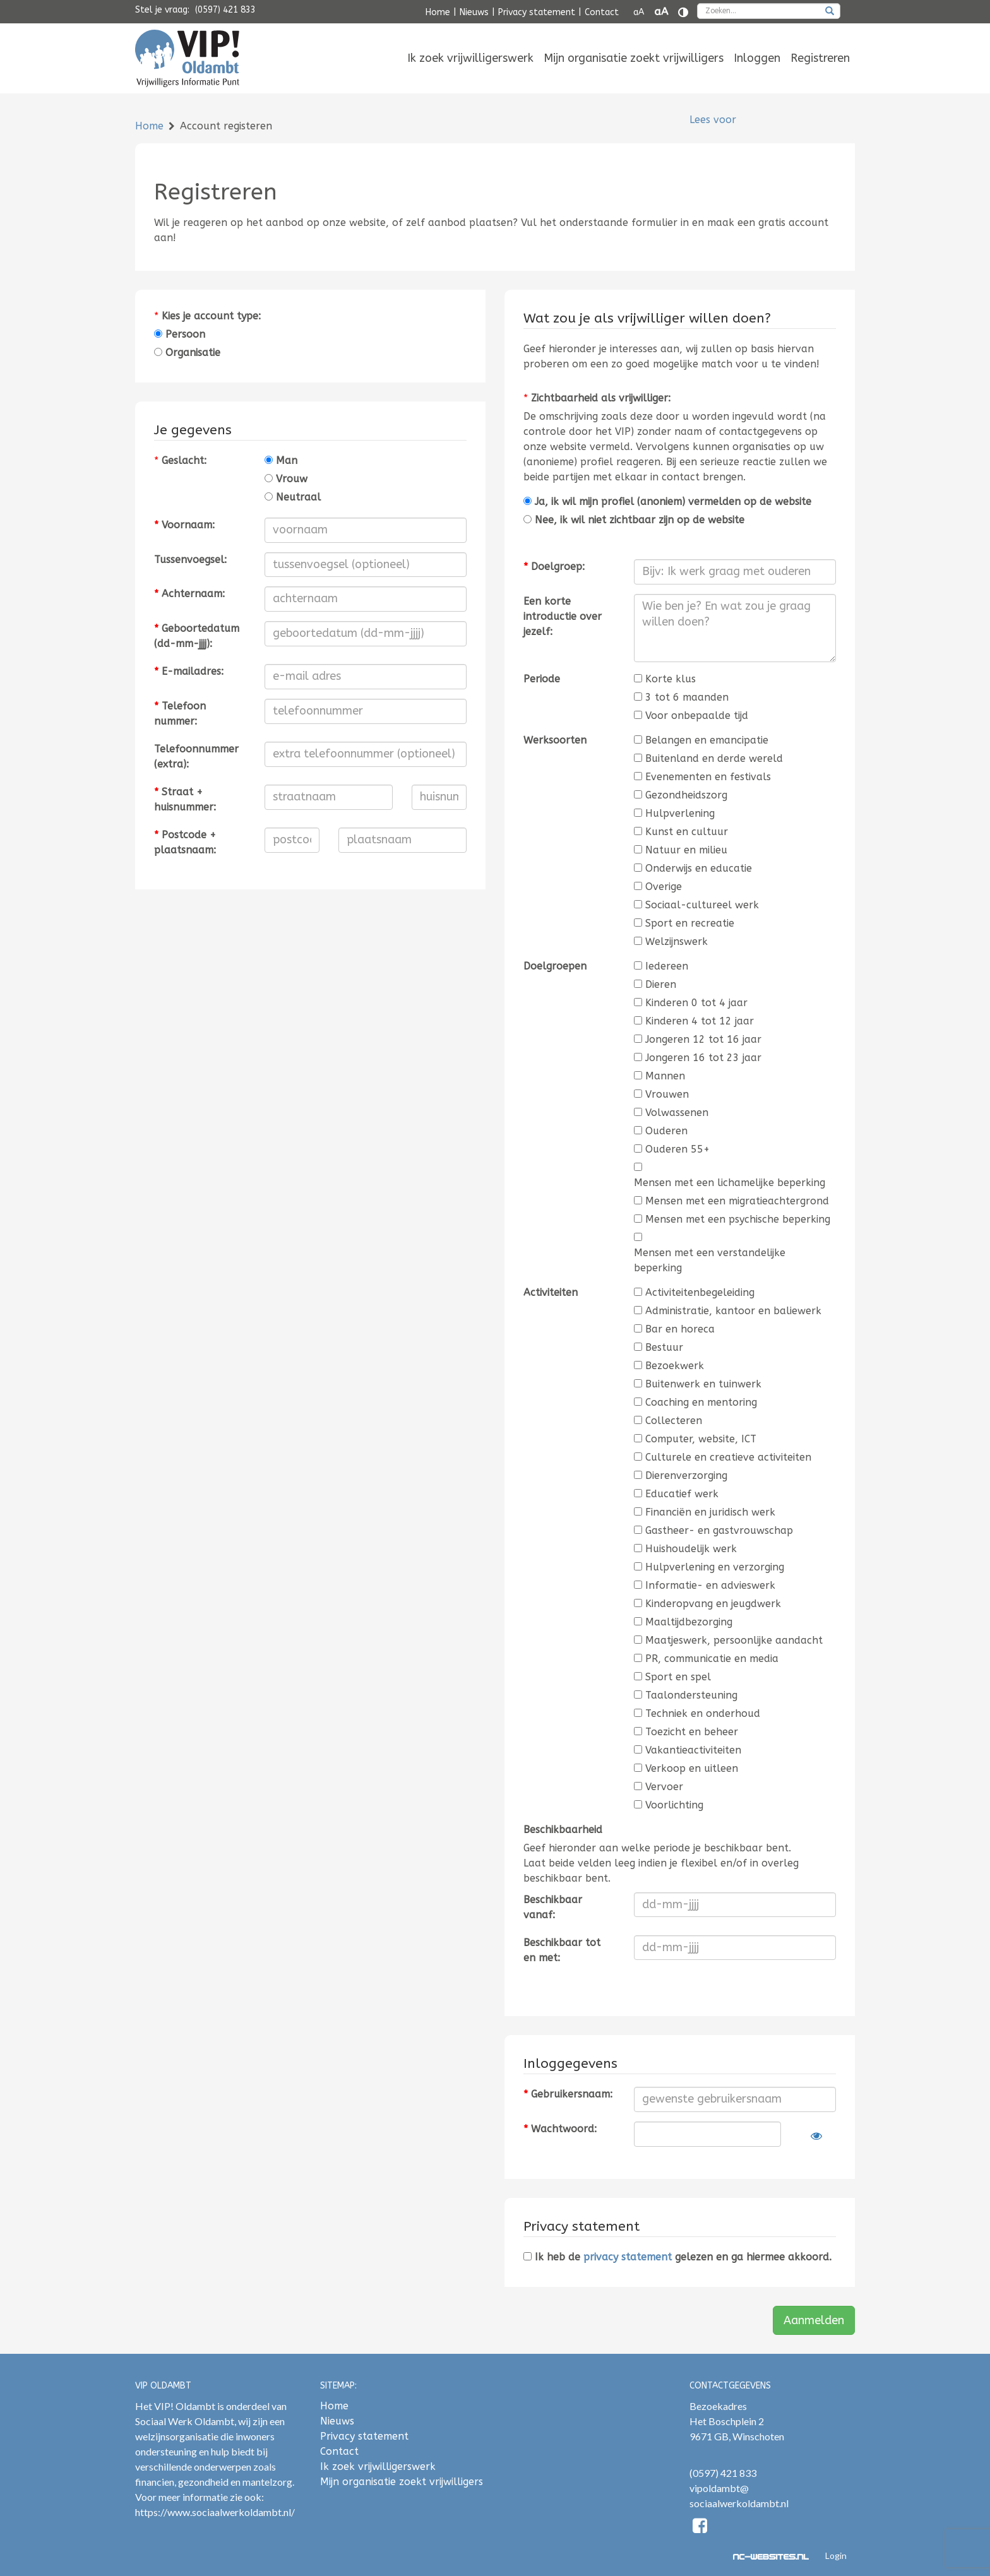 This screenshot has height=2576, width=990. I want to click on Wachtwoord:, so click(560, 2129).